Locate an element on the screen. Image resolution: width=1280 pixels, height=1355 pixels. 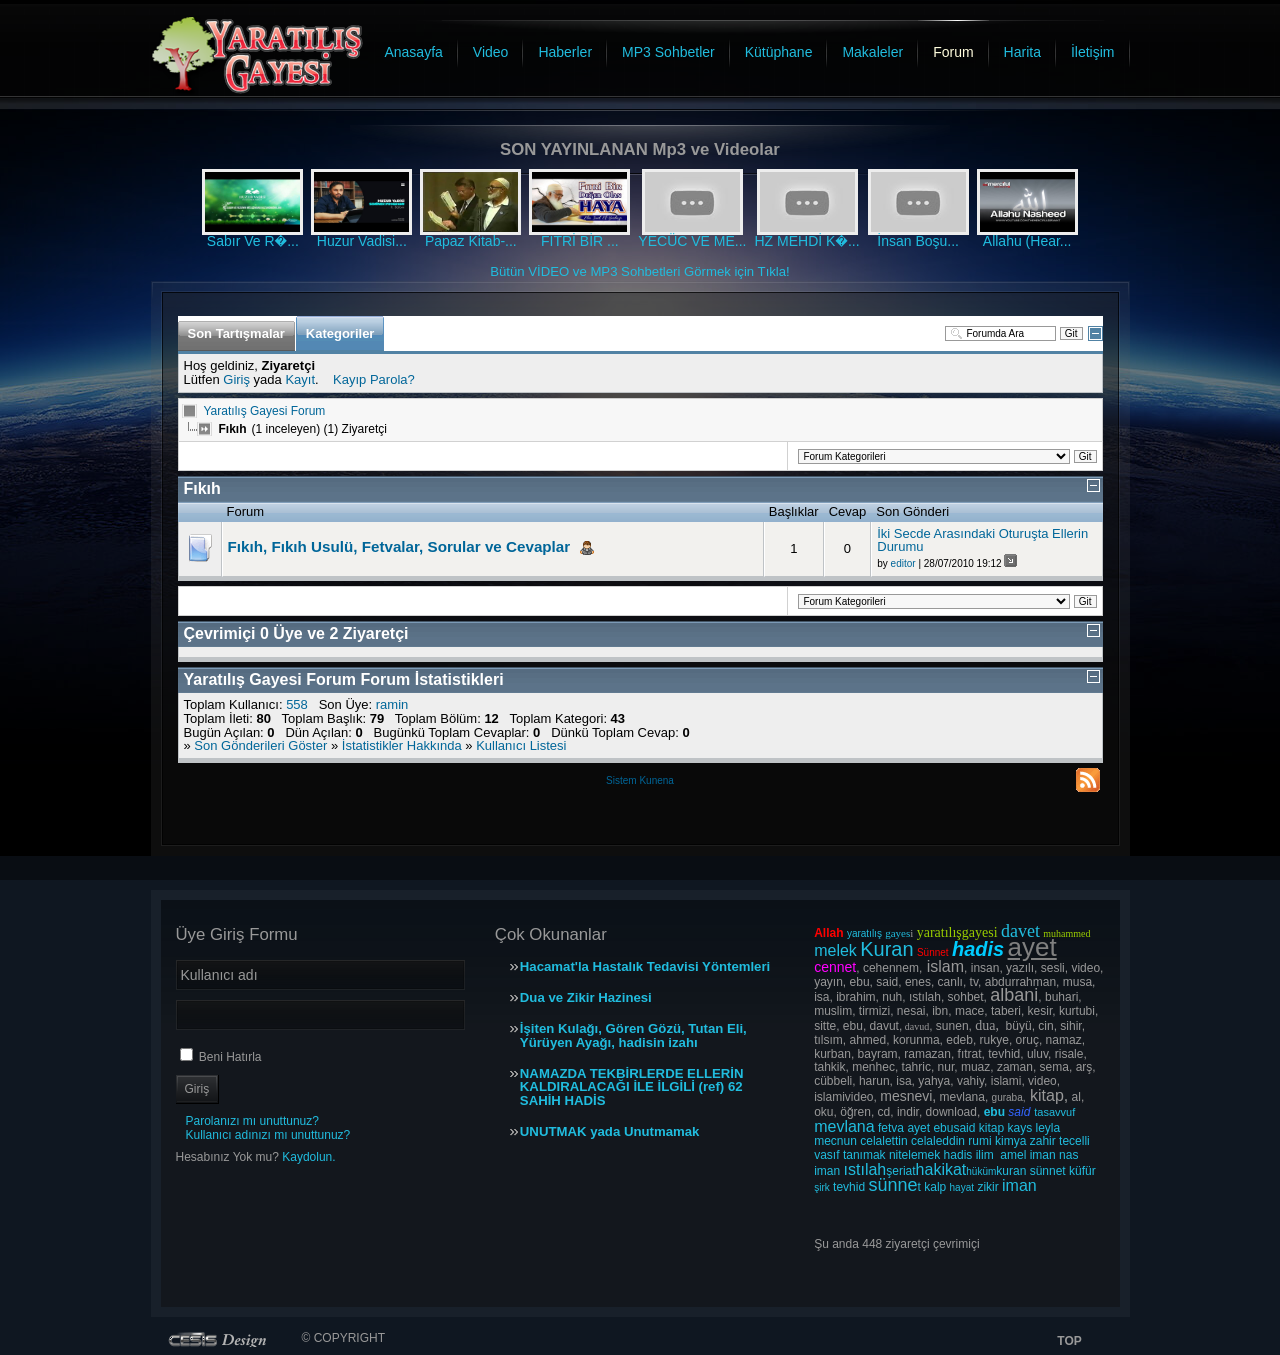
FITRİ BİR ... is located at coordinates (580, 241).